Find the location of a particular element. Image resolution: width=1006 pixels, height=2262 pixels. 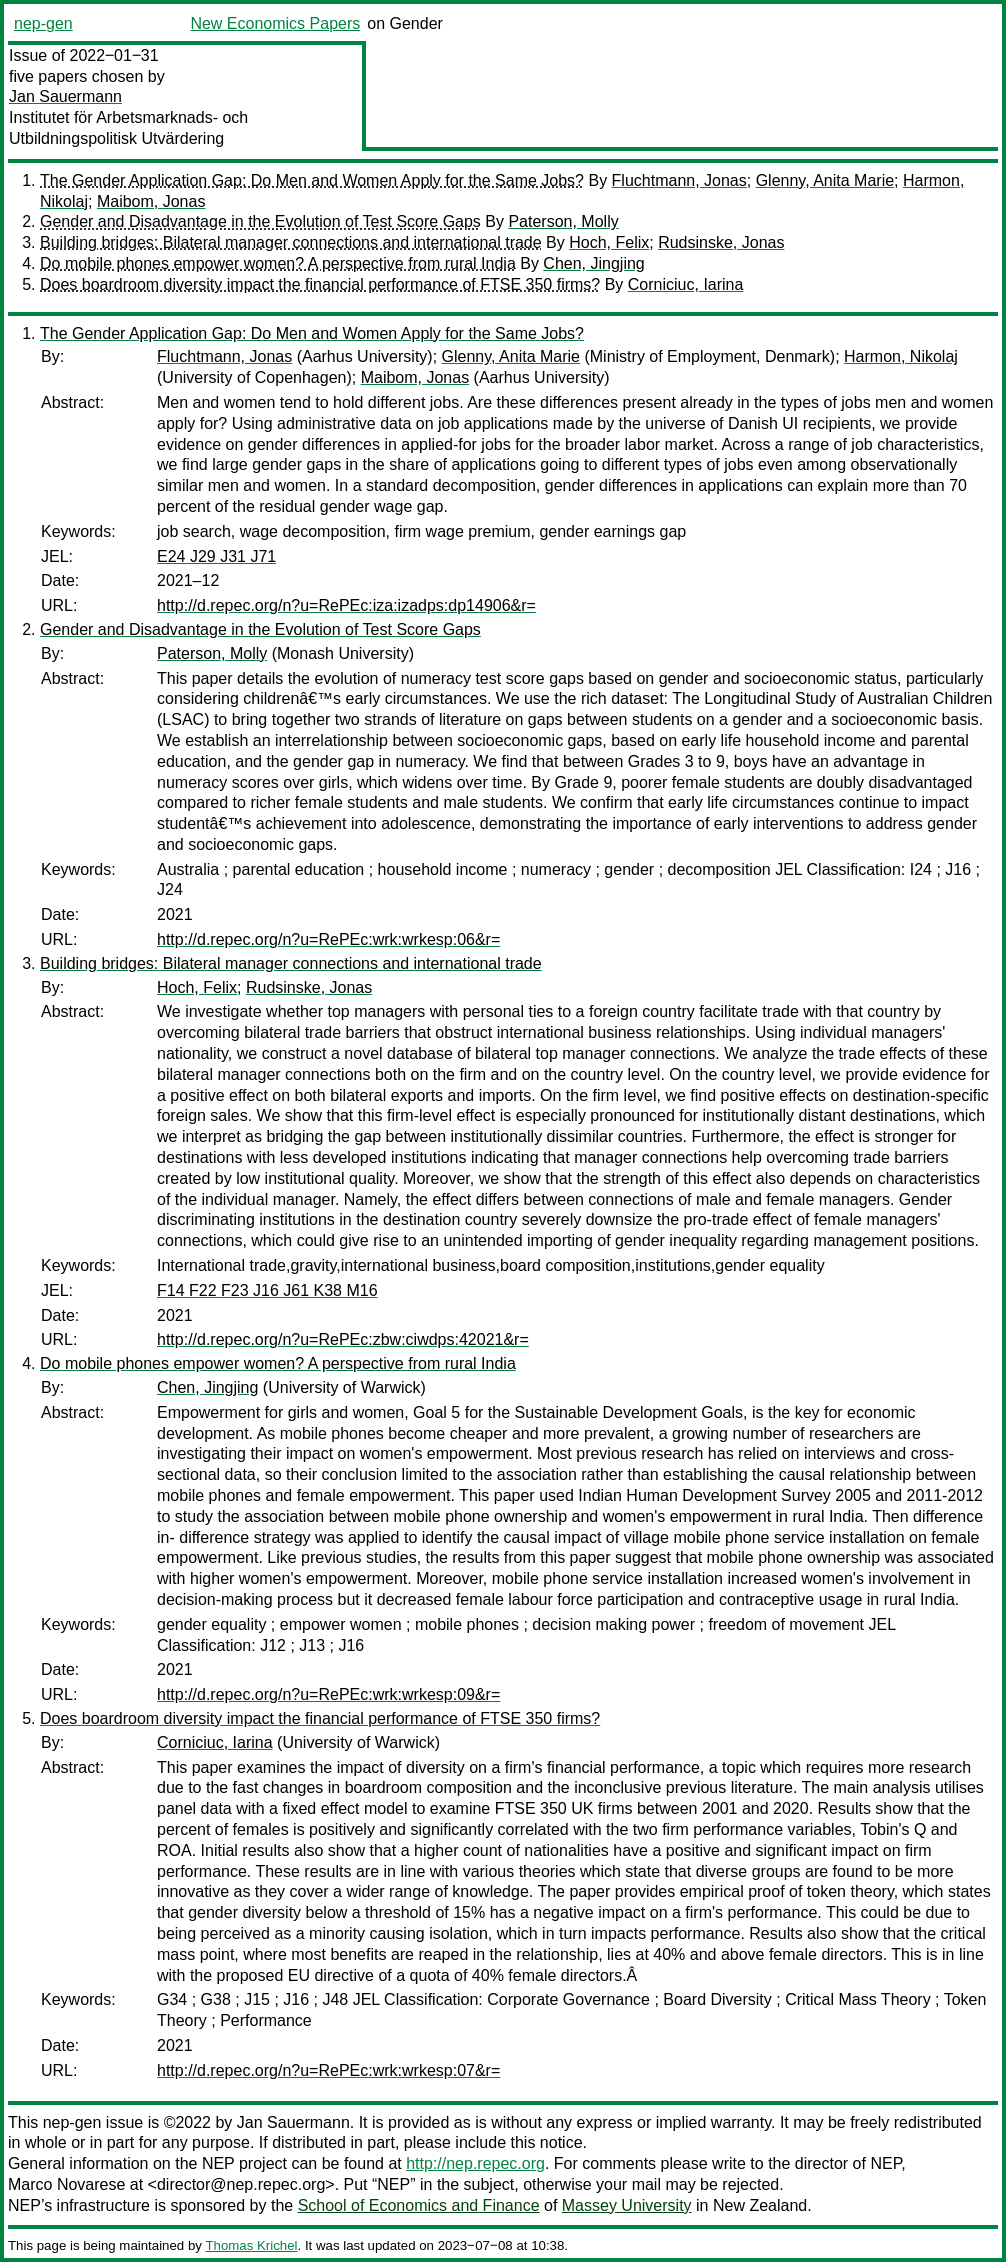

http://d.repec.org/n?u=RePEc:wrk:wrkesp:07&r= is located at coordinates (328, 2070).